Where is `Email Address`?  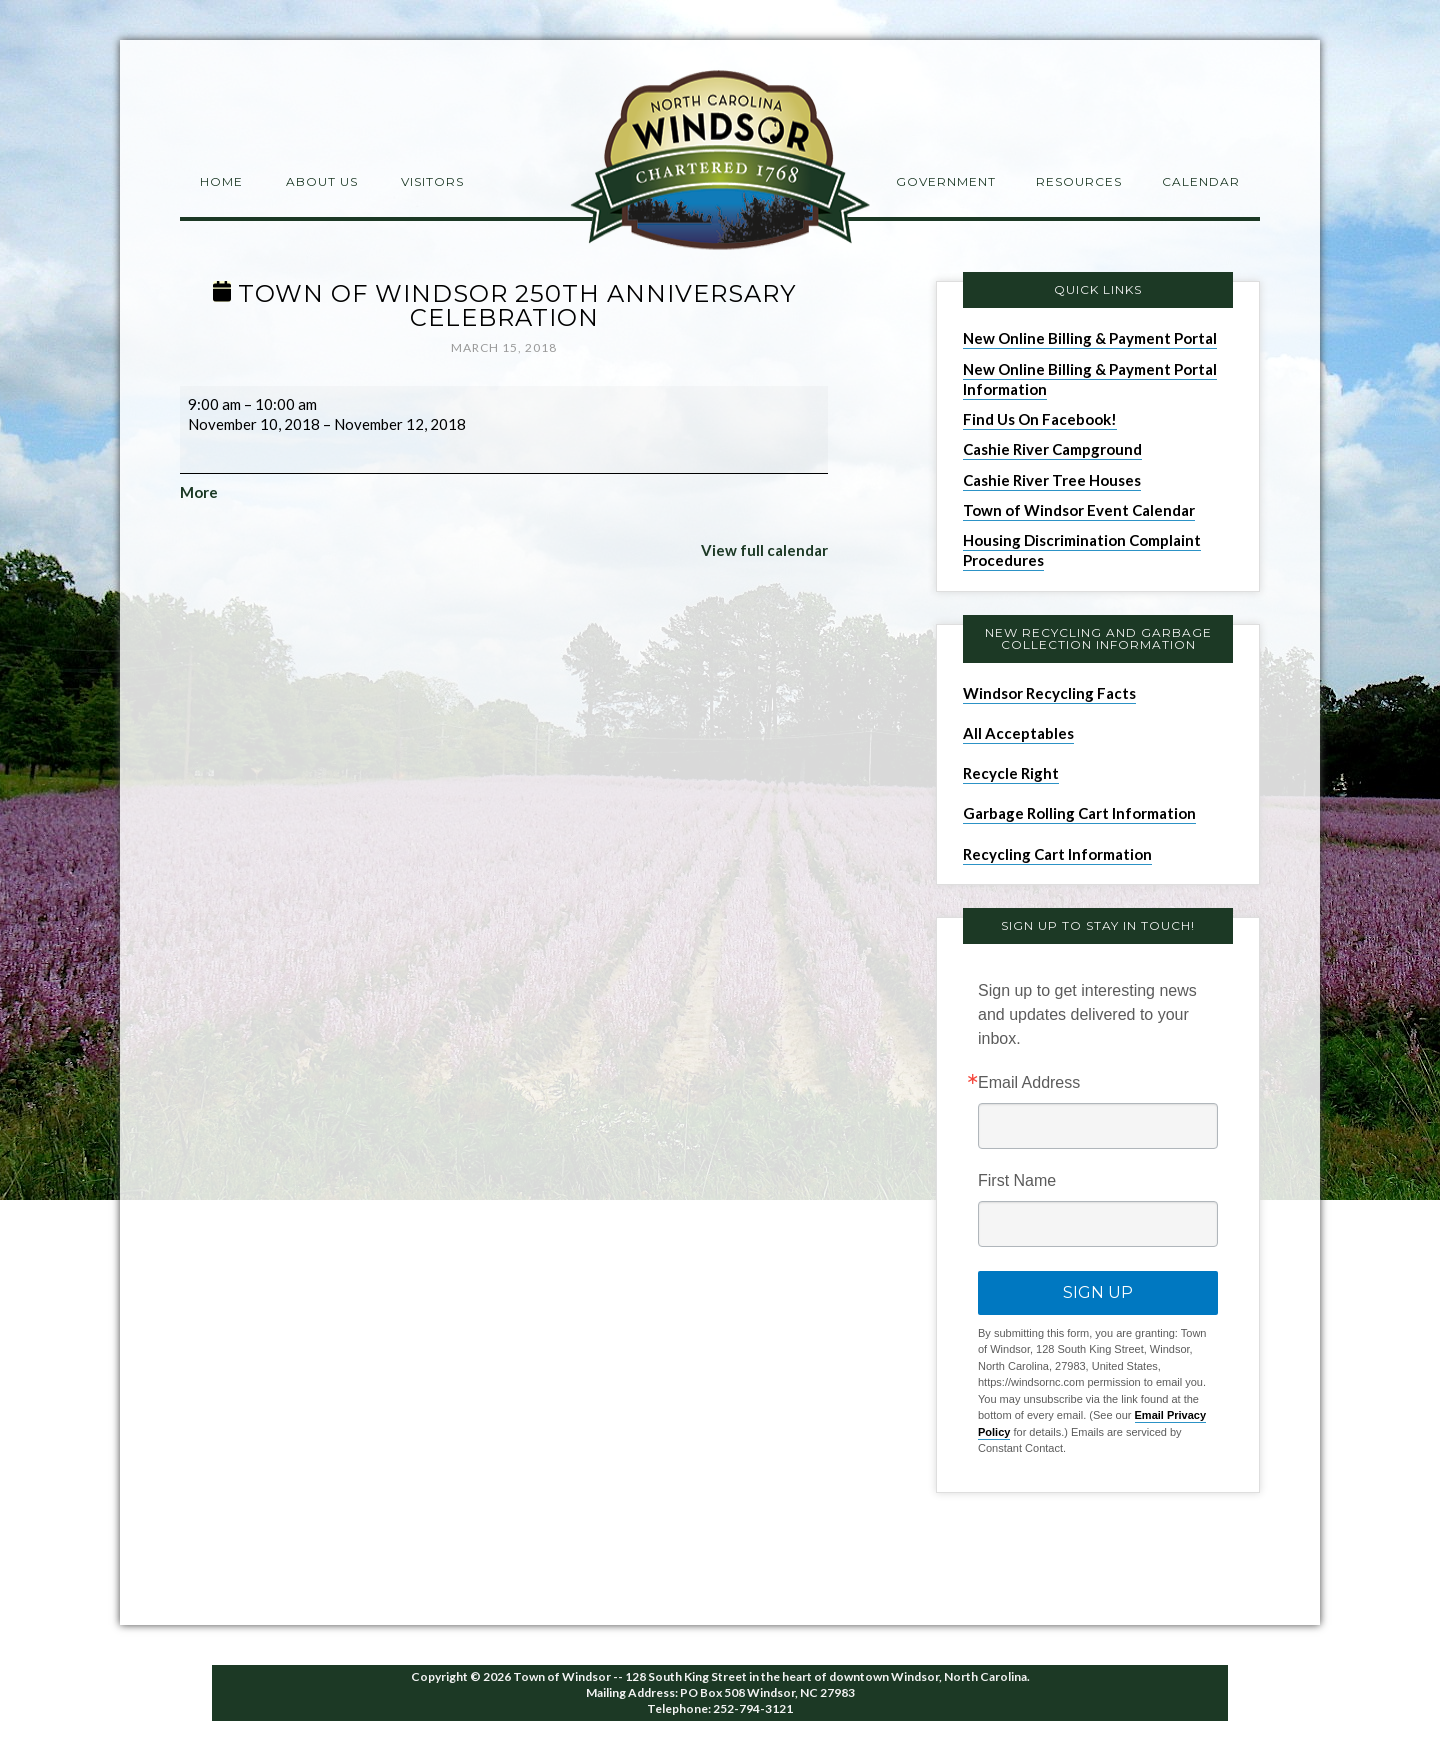 Email Address is located at coordinates (1029, 1083).